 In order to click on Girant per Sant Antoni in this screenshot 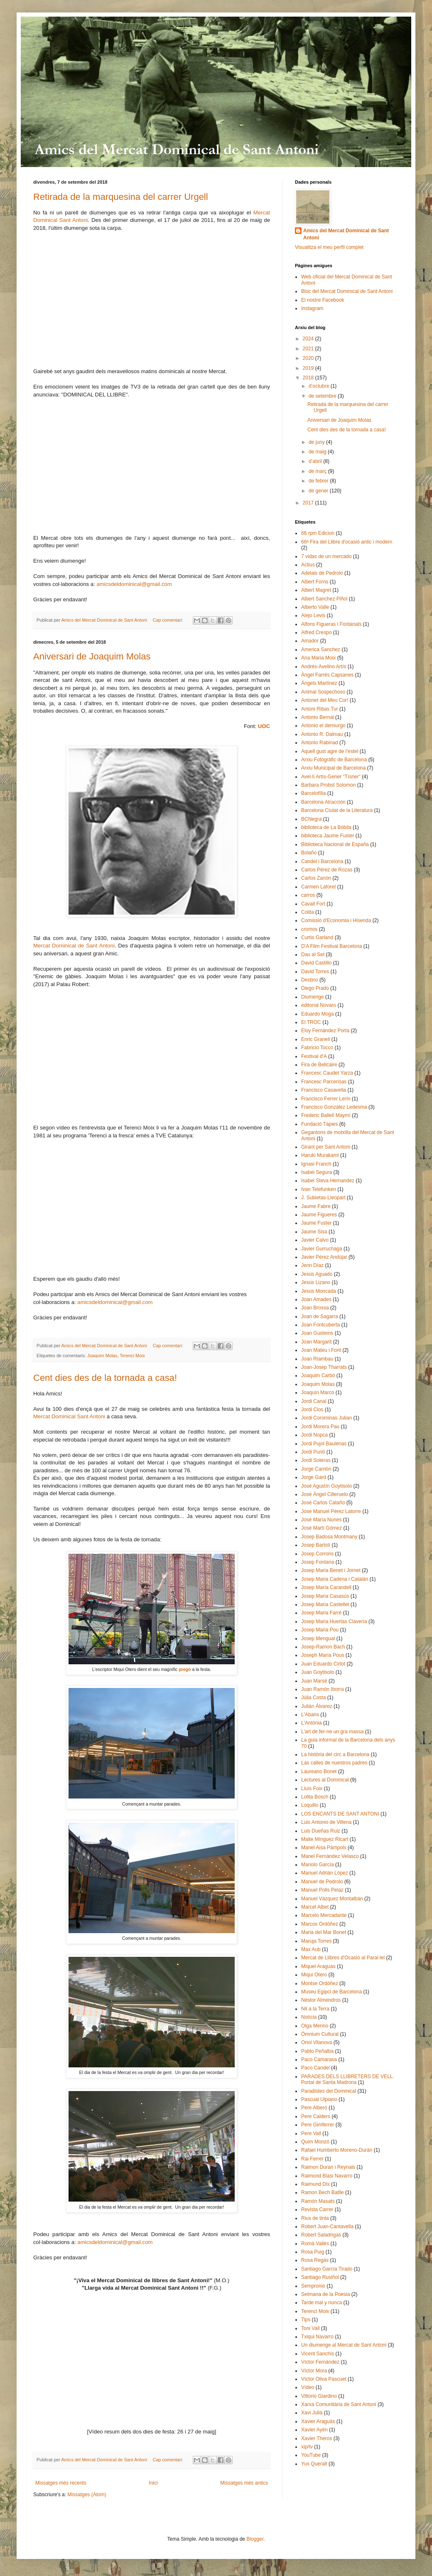, I will do `click(325, 1147)`.